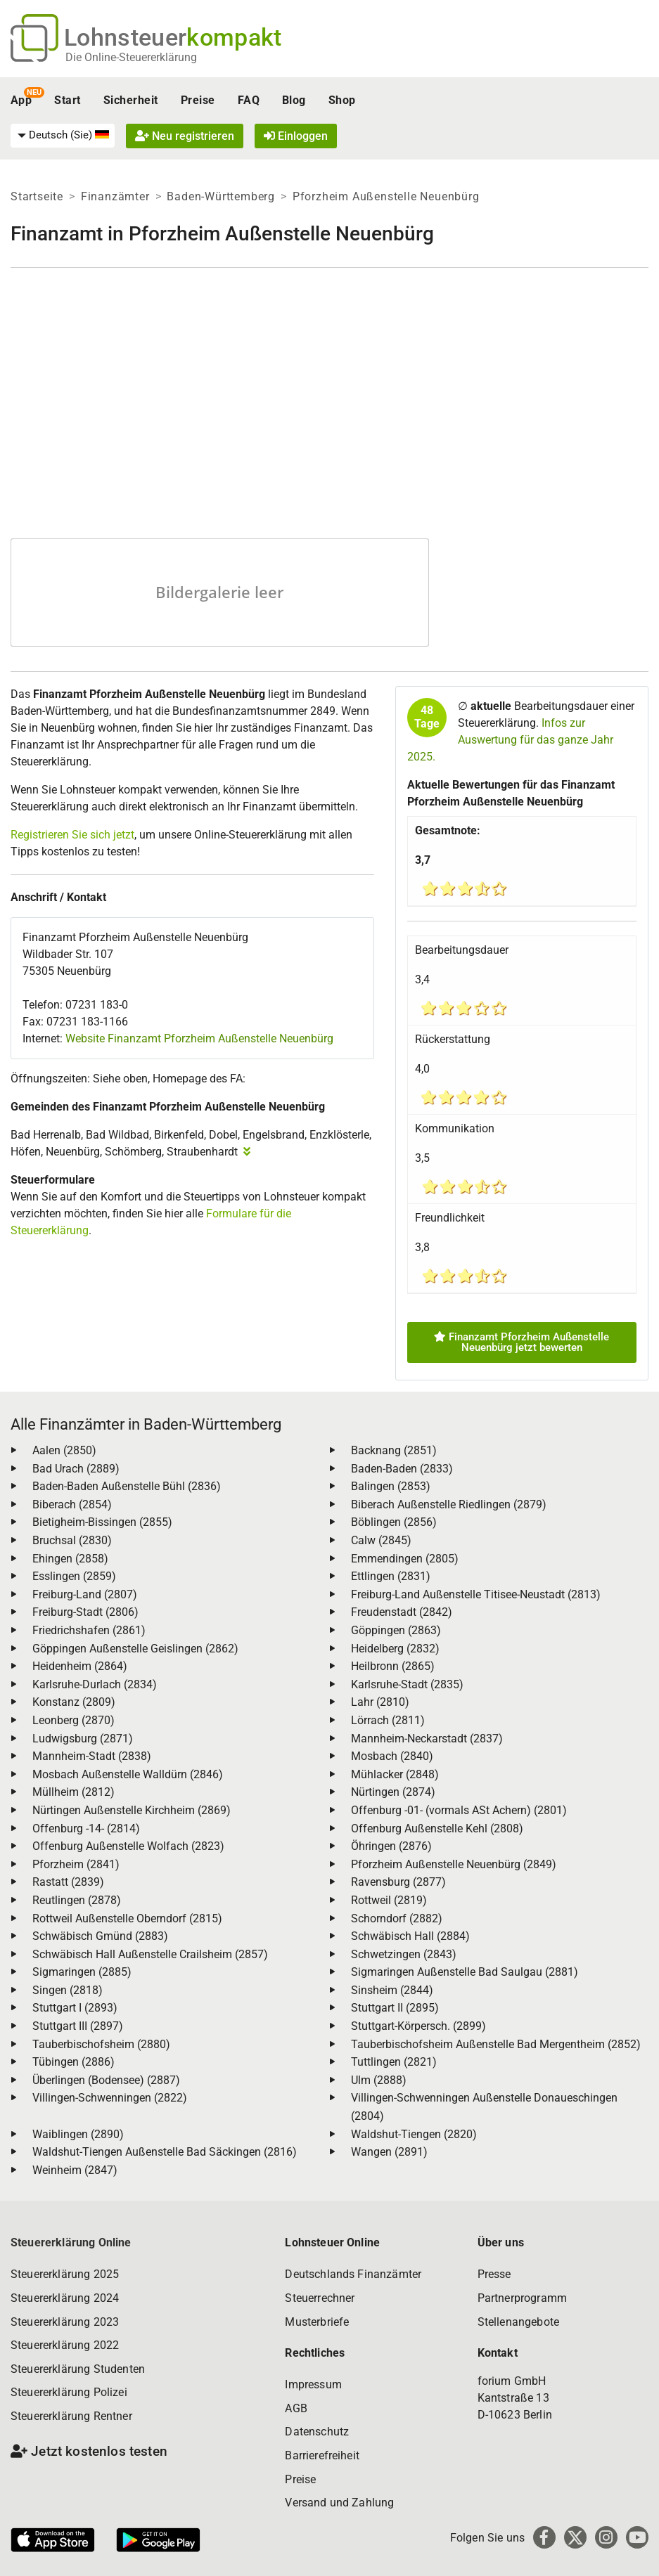 This screenshot has height=2576, width=659. Describe the element at coordinates (71, 2242) in the screenshot. I see `Steuererklärung Online` at that location.